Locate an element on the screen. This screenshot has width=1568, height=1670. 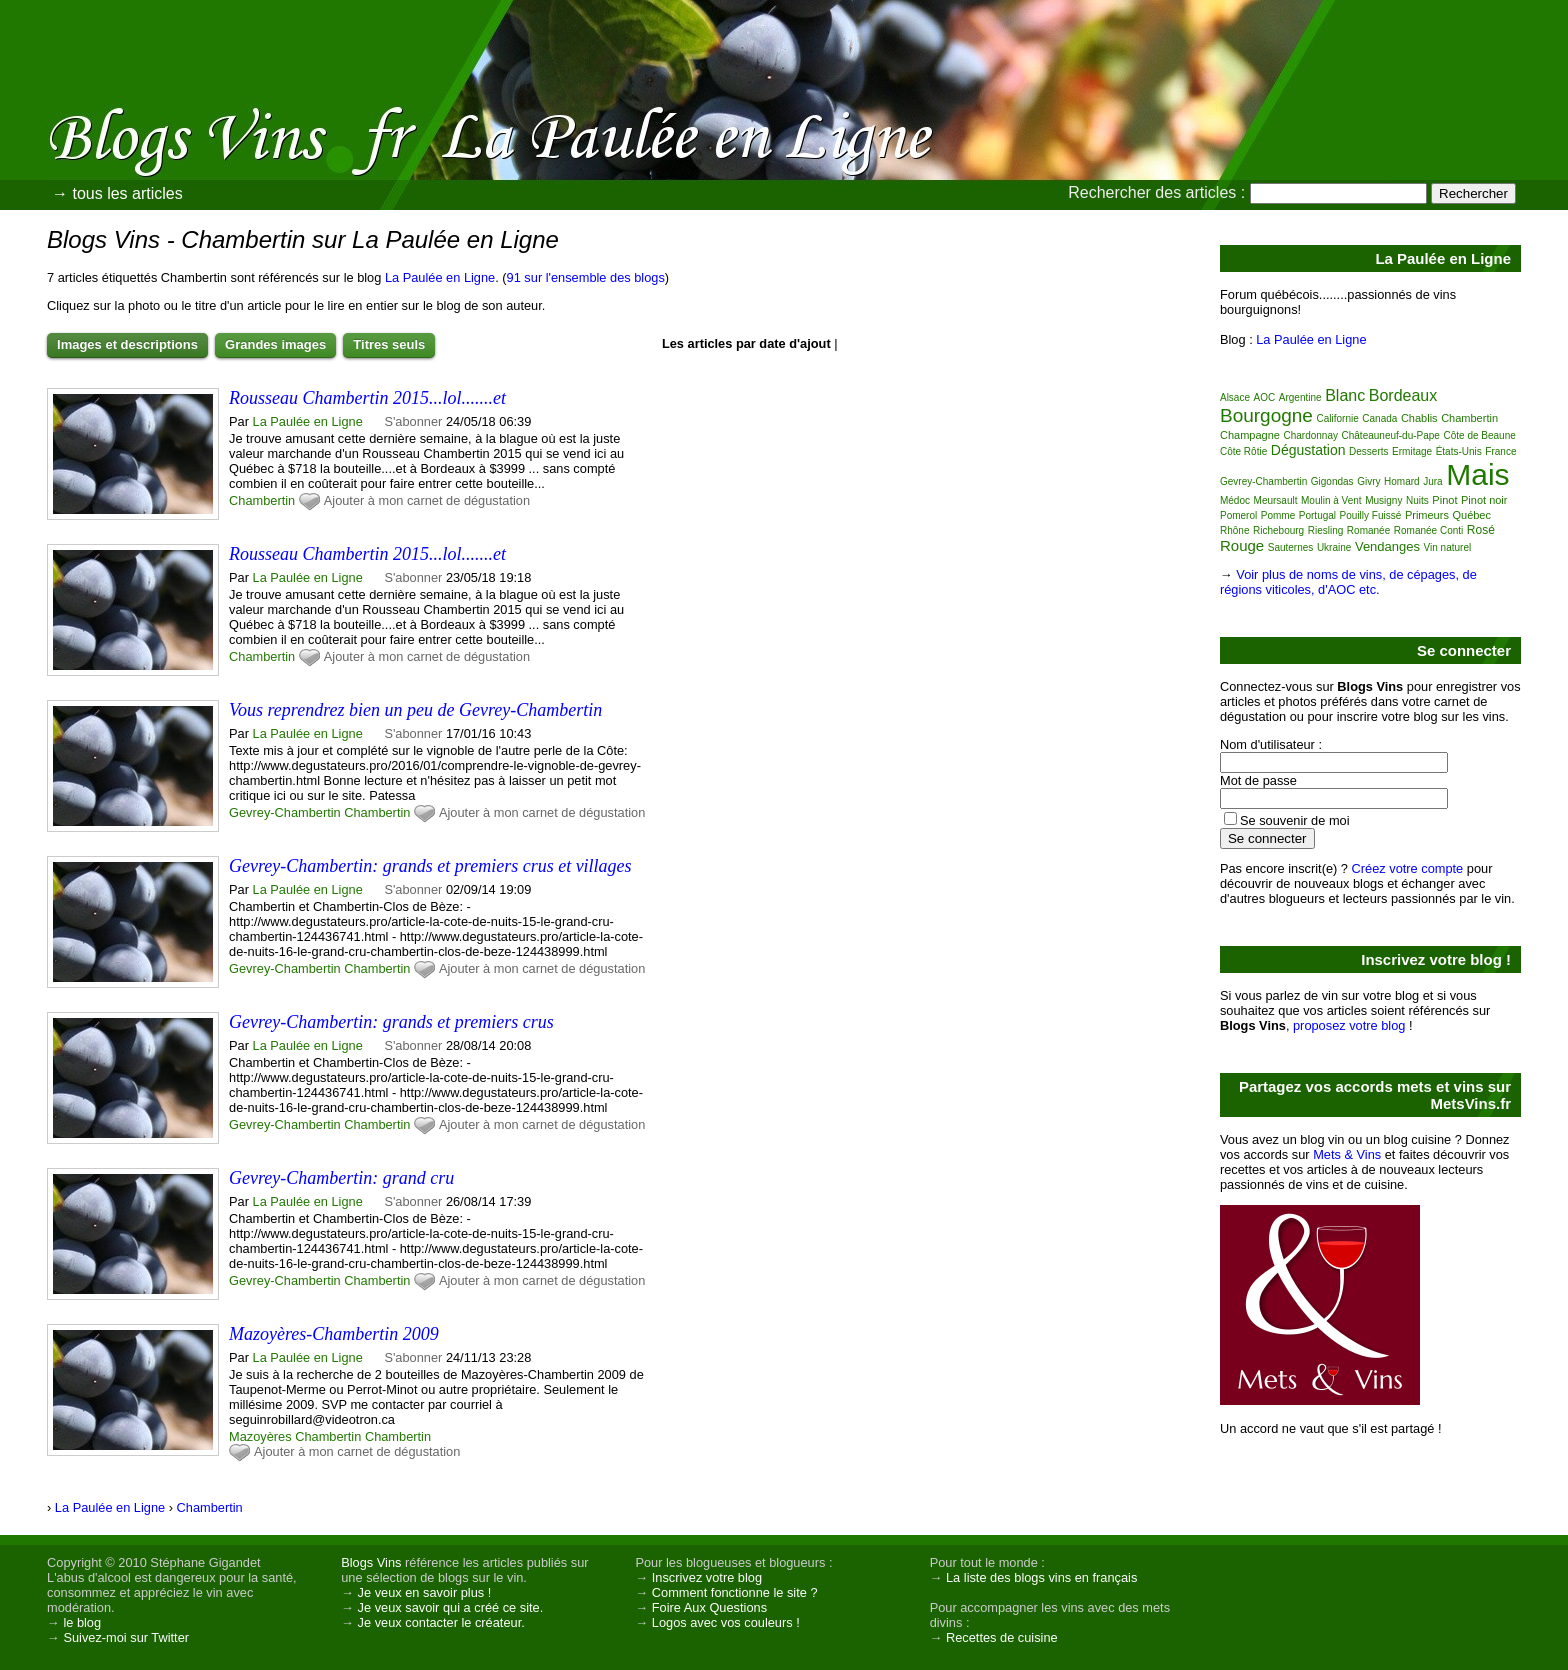
Californie is located at coordinates (1338, 418).